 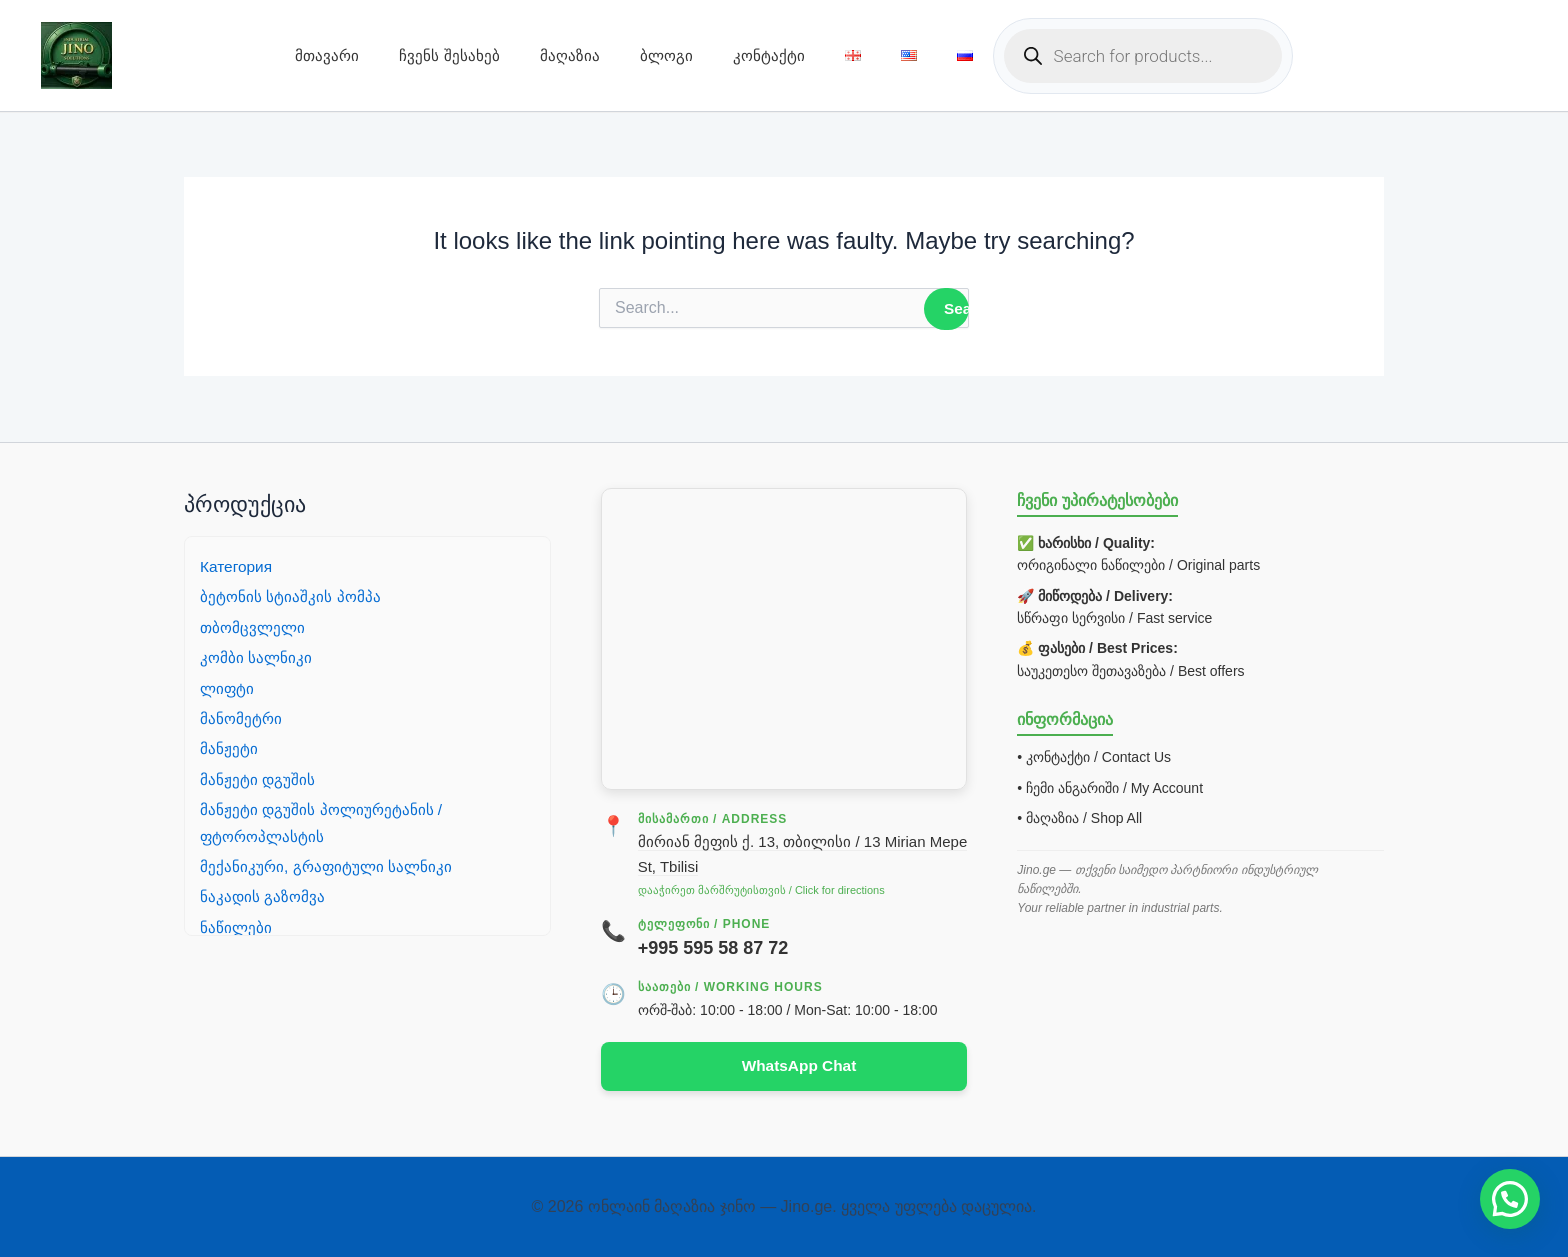 What do you see at coordinates (1110, 787) in the screenshot?
I see `• ჩემი ანგარიში / My Account` at bounding box center [1110, 787].